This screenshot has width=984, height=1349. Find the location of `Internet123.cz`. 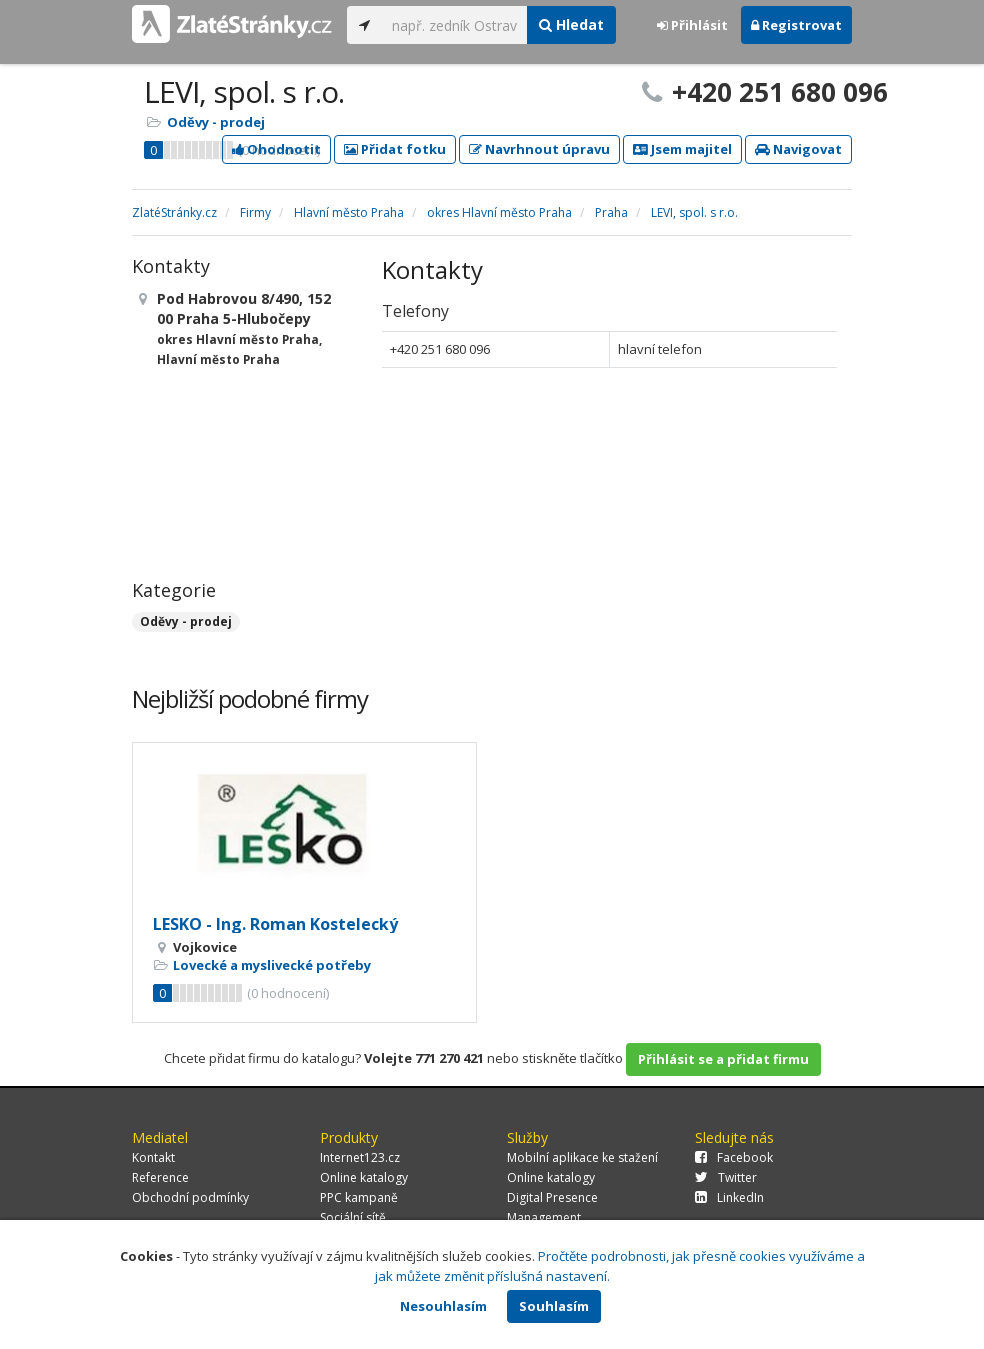

Internet123.cz is located at coordinates (360, 1157).